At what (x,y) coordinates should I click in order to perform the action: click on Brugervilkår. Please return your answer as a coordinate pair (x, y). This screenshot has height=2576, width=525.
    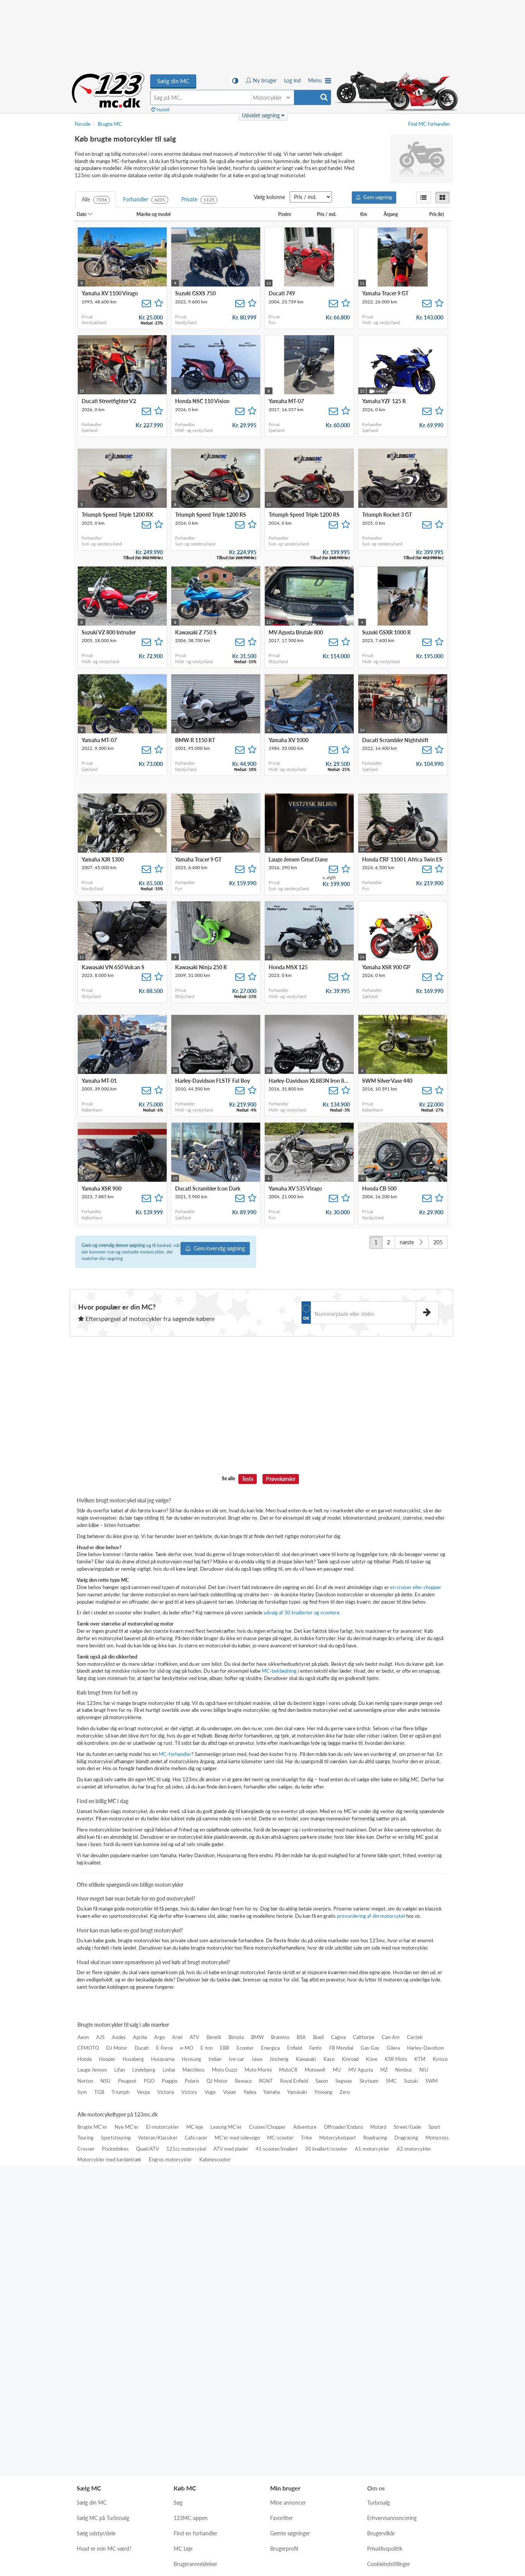
    Looking at the image, I should click on (381, 2364).